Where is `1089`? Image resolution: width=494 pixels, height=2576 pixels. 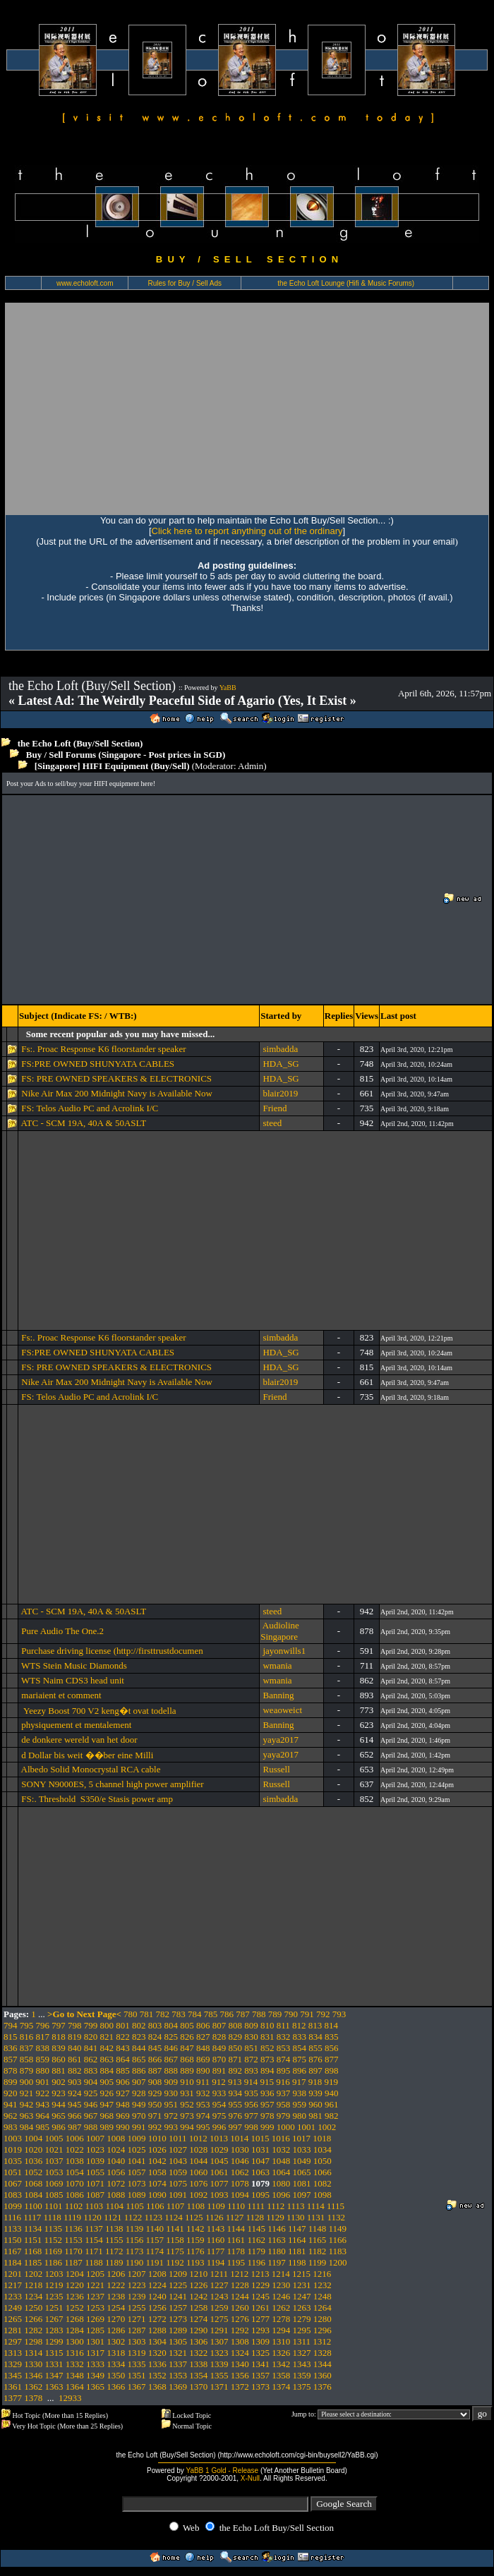 1089 is located at coordinates (137, 2194).